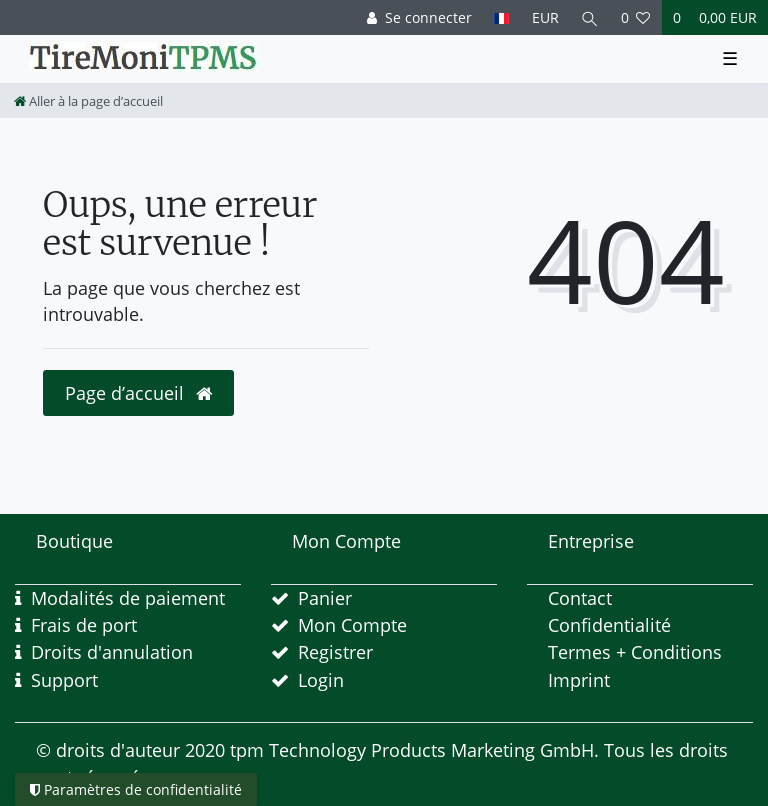 The width and height of the screenshot is (768, 806). What do you see at coordinates (335, 652) in the screenshot?
I see `Registrer` at bounding box center [335, 652].